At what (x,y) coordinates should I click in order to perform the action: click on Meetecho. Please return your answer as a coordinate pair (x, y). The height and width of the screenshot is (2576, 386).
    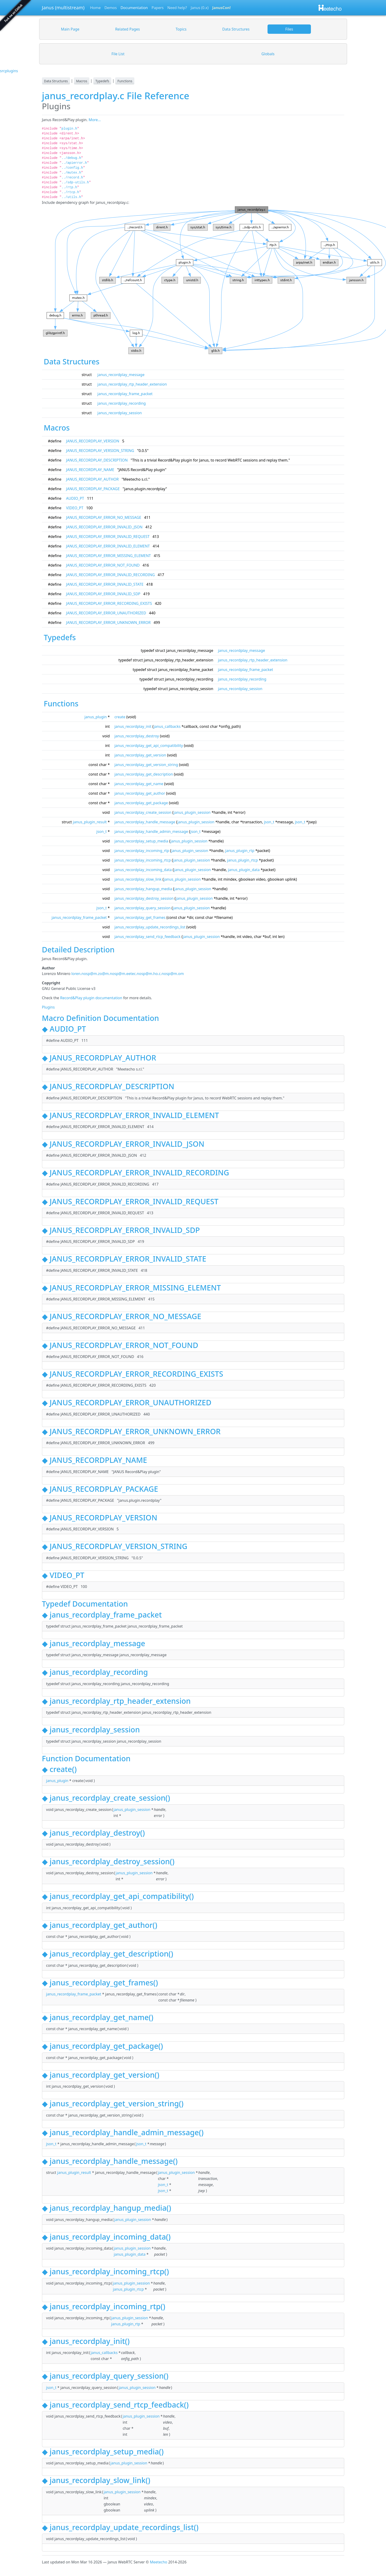
    Looking at the image, I should click on (158, 2562).